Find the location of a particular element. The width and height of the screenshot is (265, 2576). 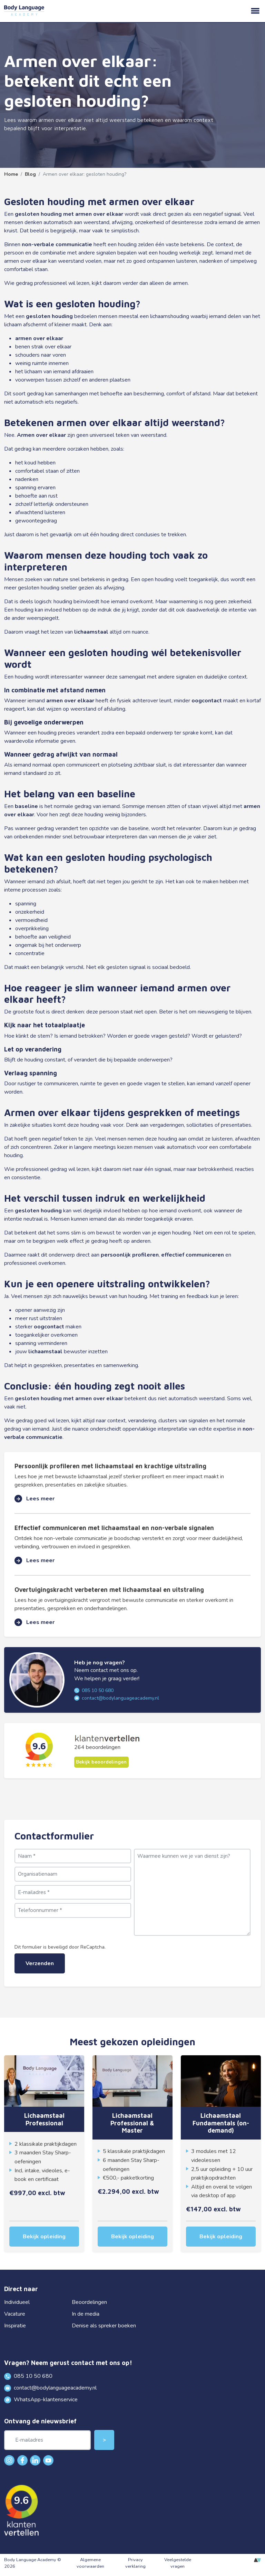

contact@bodylanguageacademy.nl is located at coordinates (116, 1698).